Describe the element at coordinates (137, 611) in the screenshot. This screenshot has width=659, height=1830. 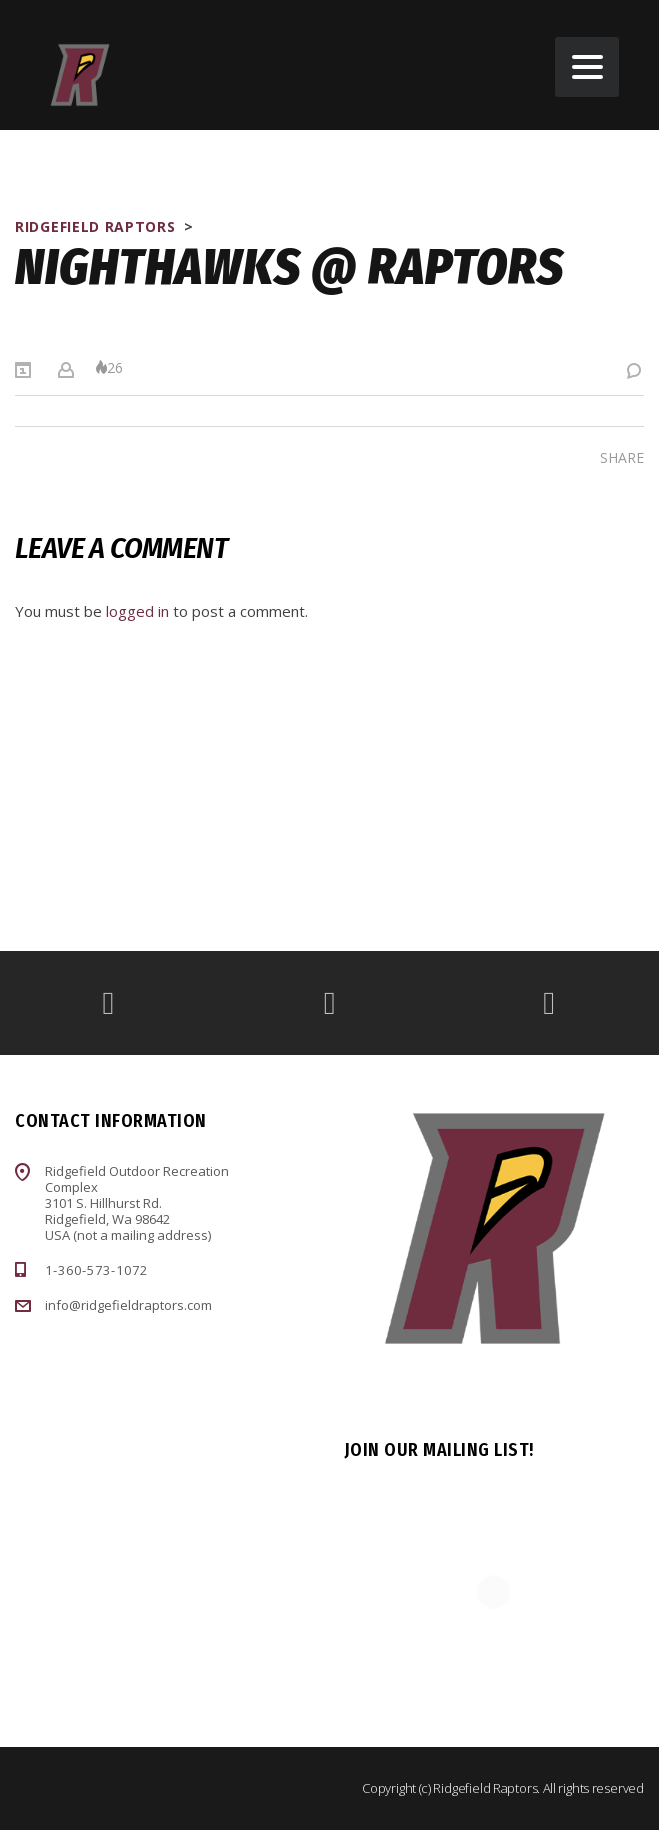
I see `logged in` at that location.